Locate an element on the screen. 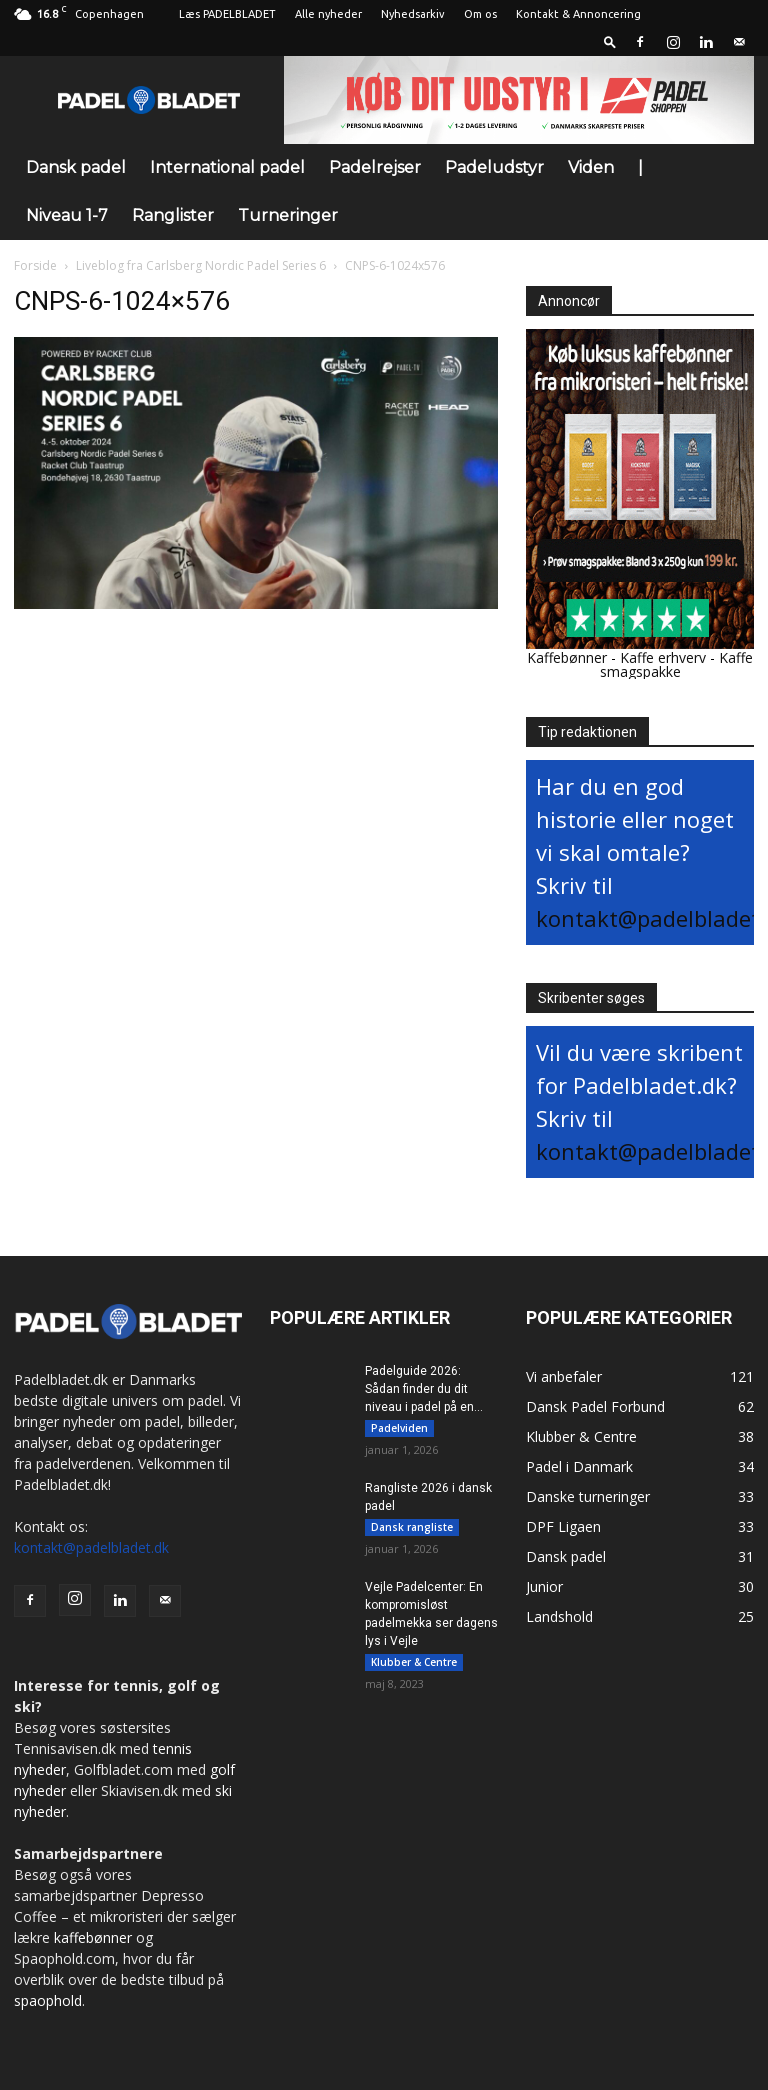 This screenshot has height=2090, width=768. Niveau 1-7 is located at coordinates (67, 215).